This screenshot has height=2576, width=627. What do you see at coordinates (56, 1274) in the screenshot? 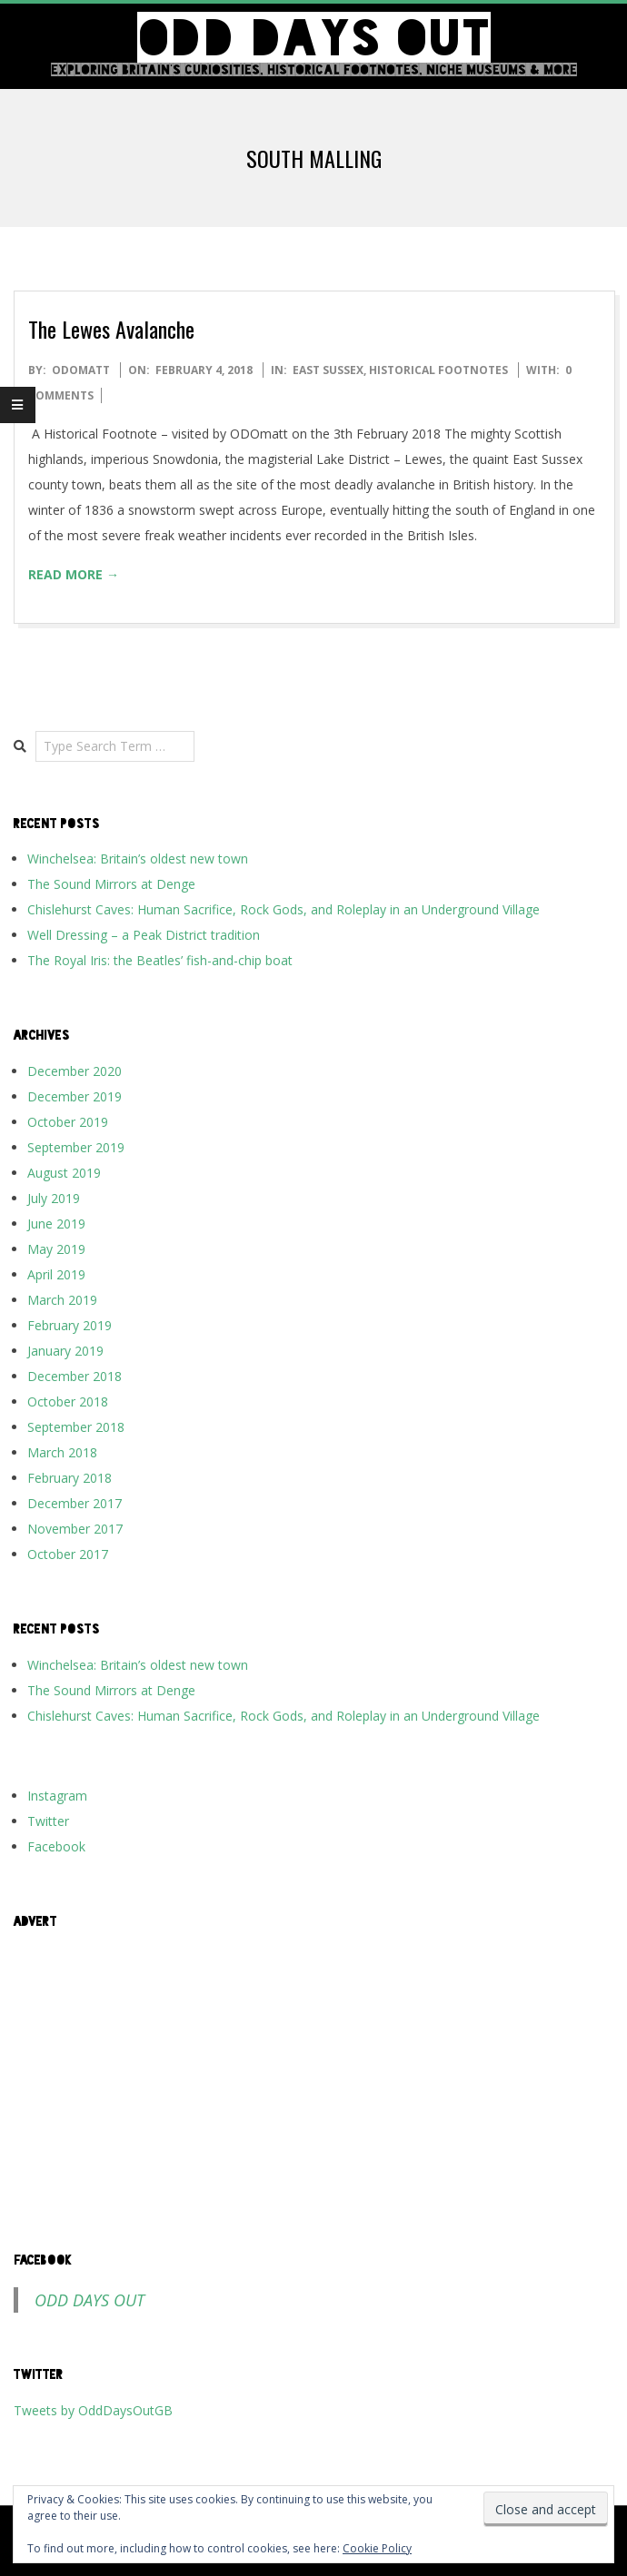
I see `April 2019` at bounding box center [56, 1274].